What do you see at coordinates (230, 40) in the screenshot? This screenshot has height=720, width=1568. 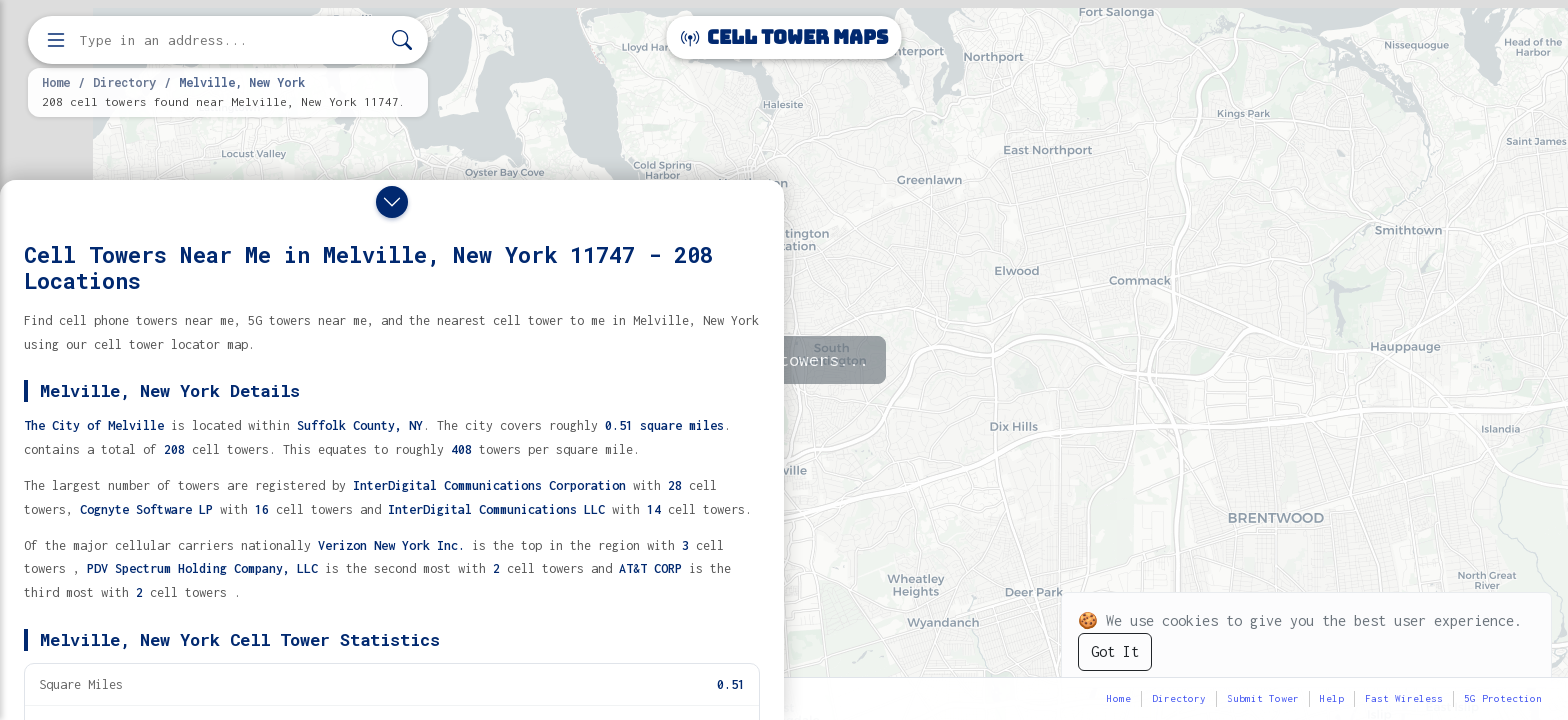 I see `[Enter address, city, or zip code to find cell towers]` at bounding box center [230, 40].